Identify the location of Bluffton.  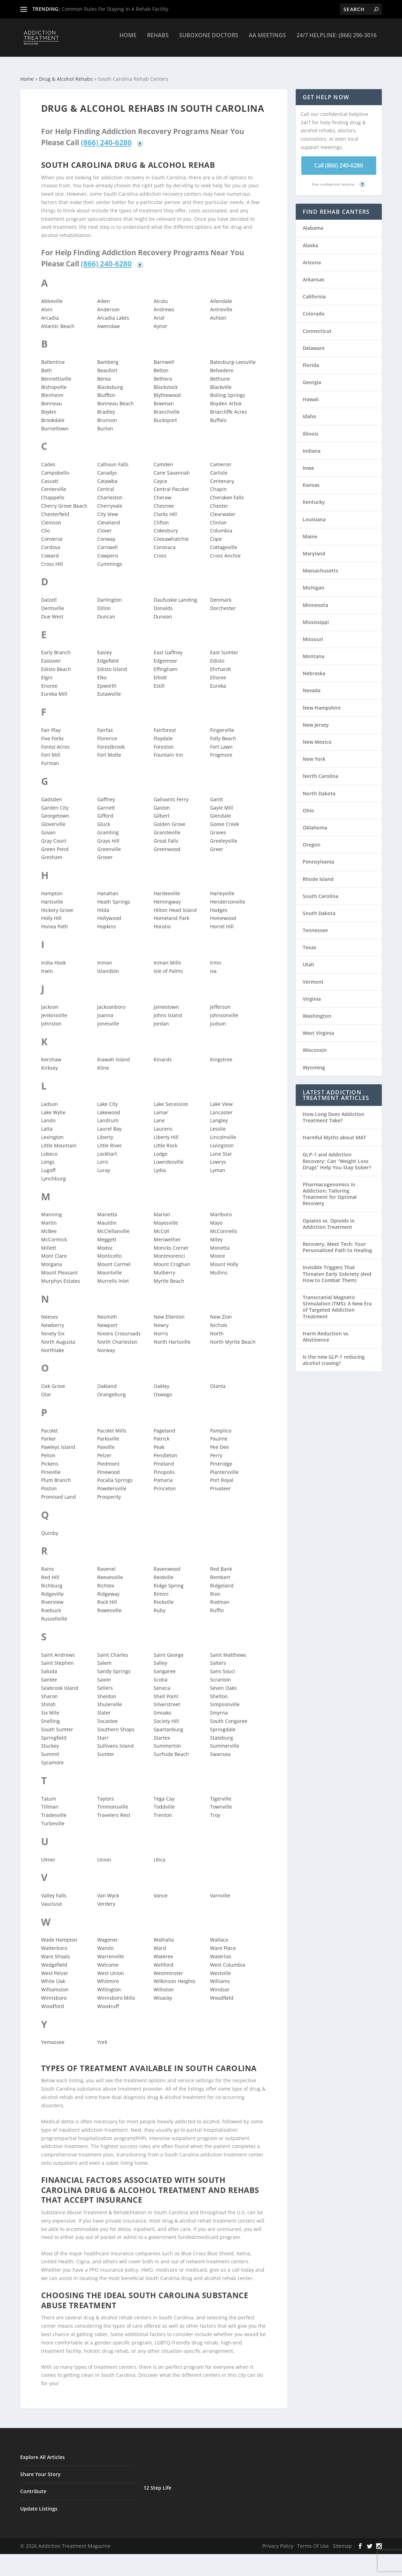
(106, 388).